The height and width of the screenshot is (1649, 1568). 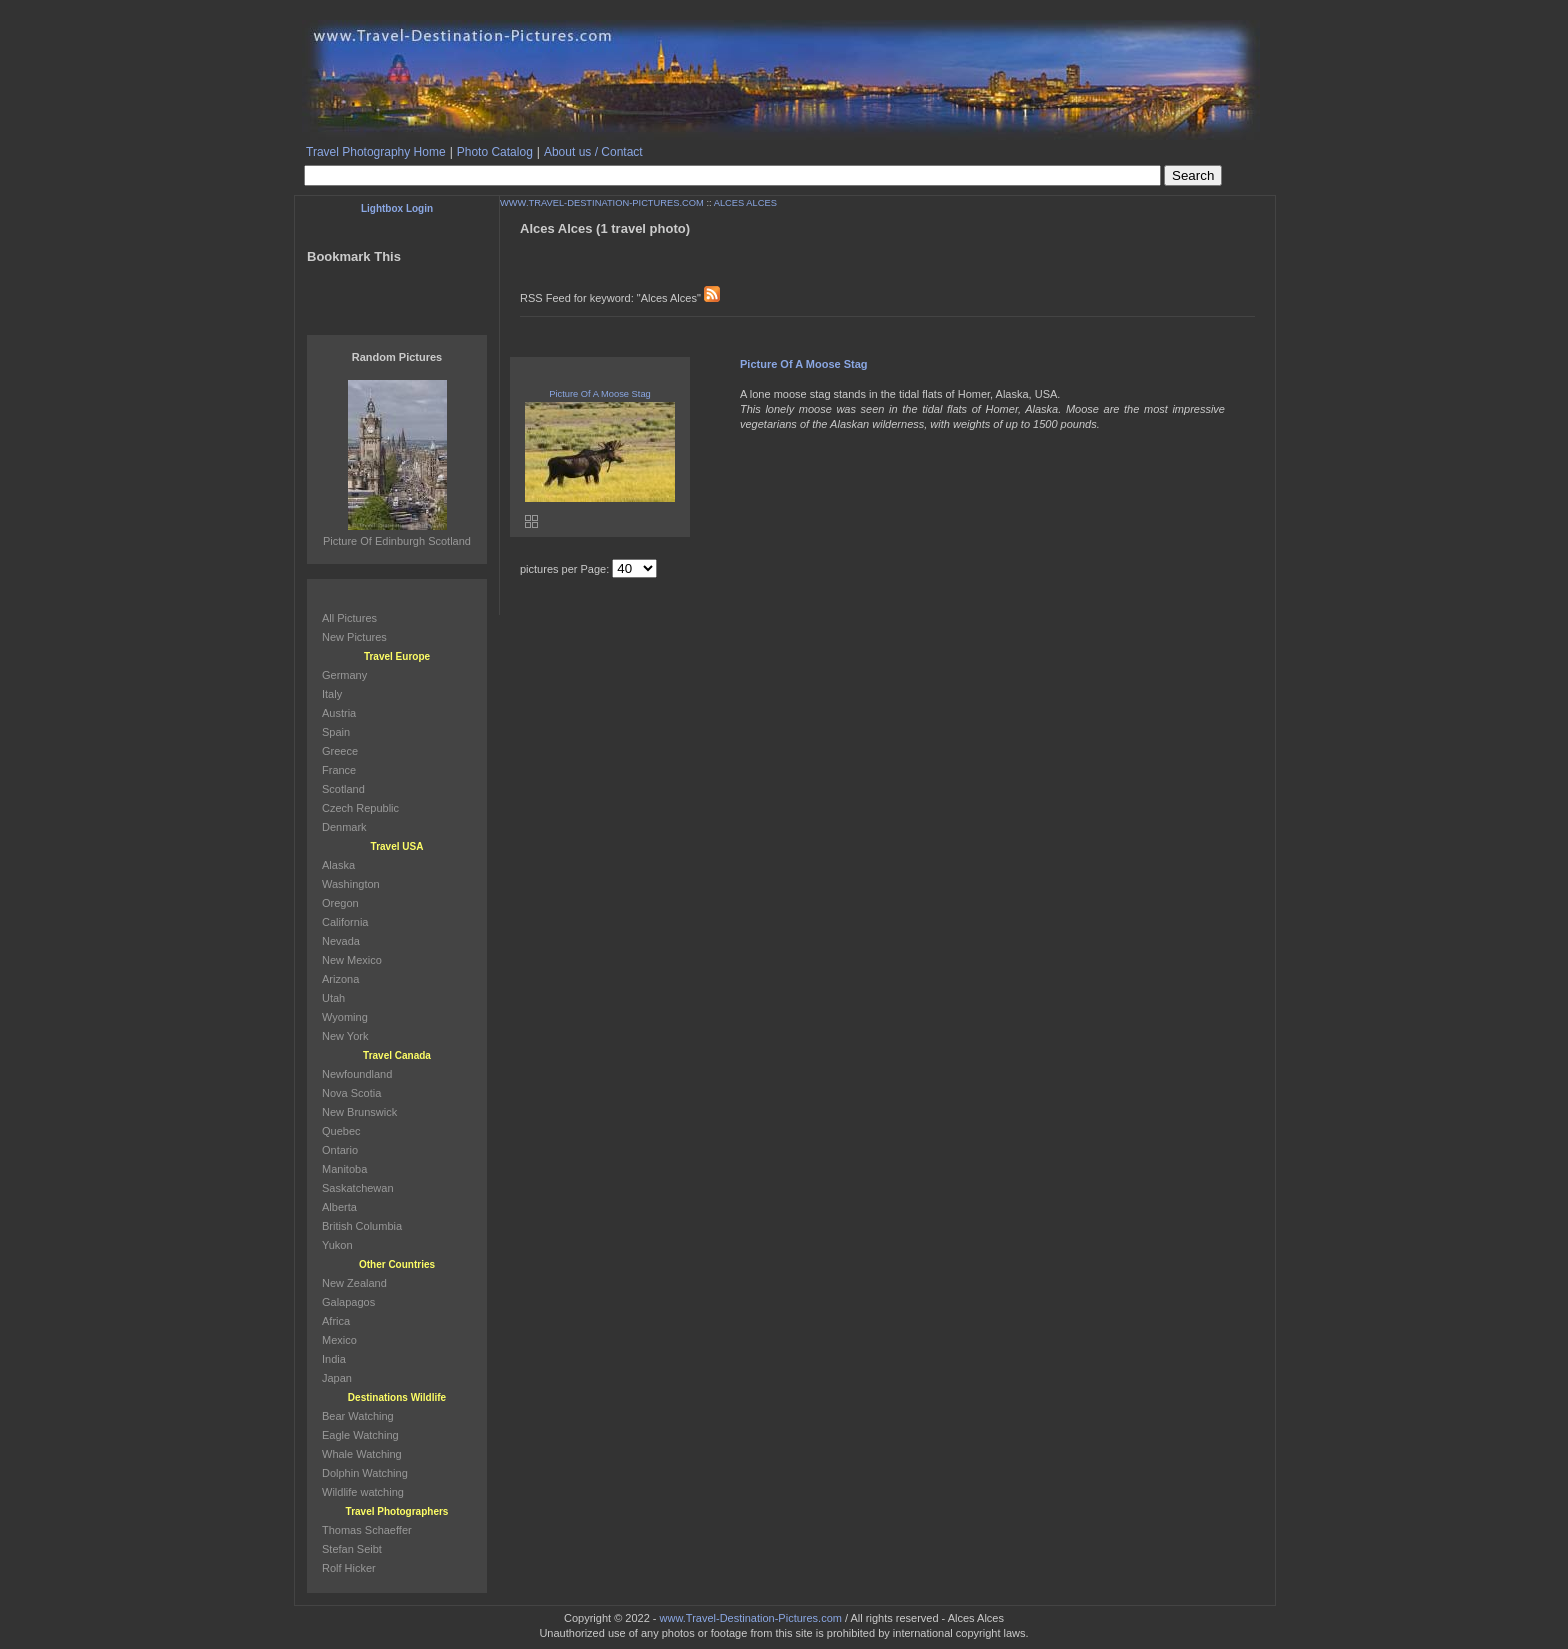 What do you see at coordinates (339, 1207) in the screenshot?
I see `Alberta` at bounding box center [339, 1207].